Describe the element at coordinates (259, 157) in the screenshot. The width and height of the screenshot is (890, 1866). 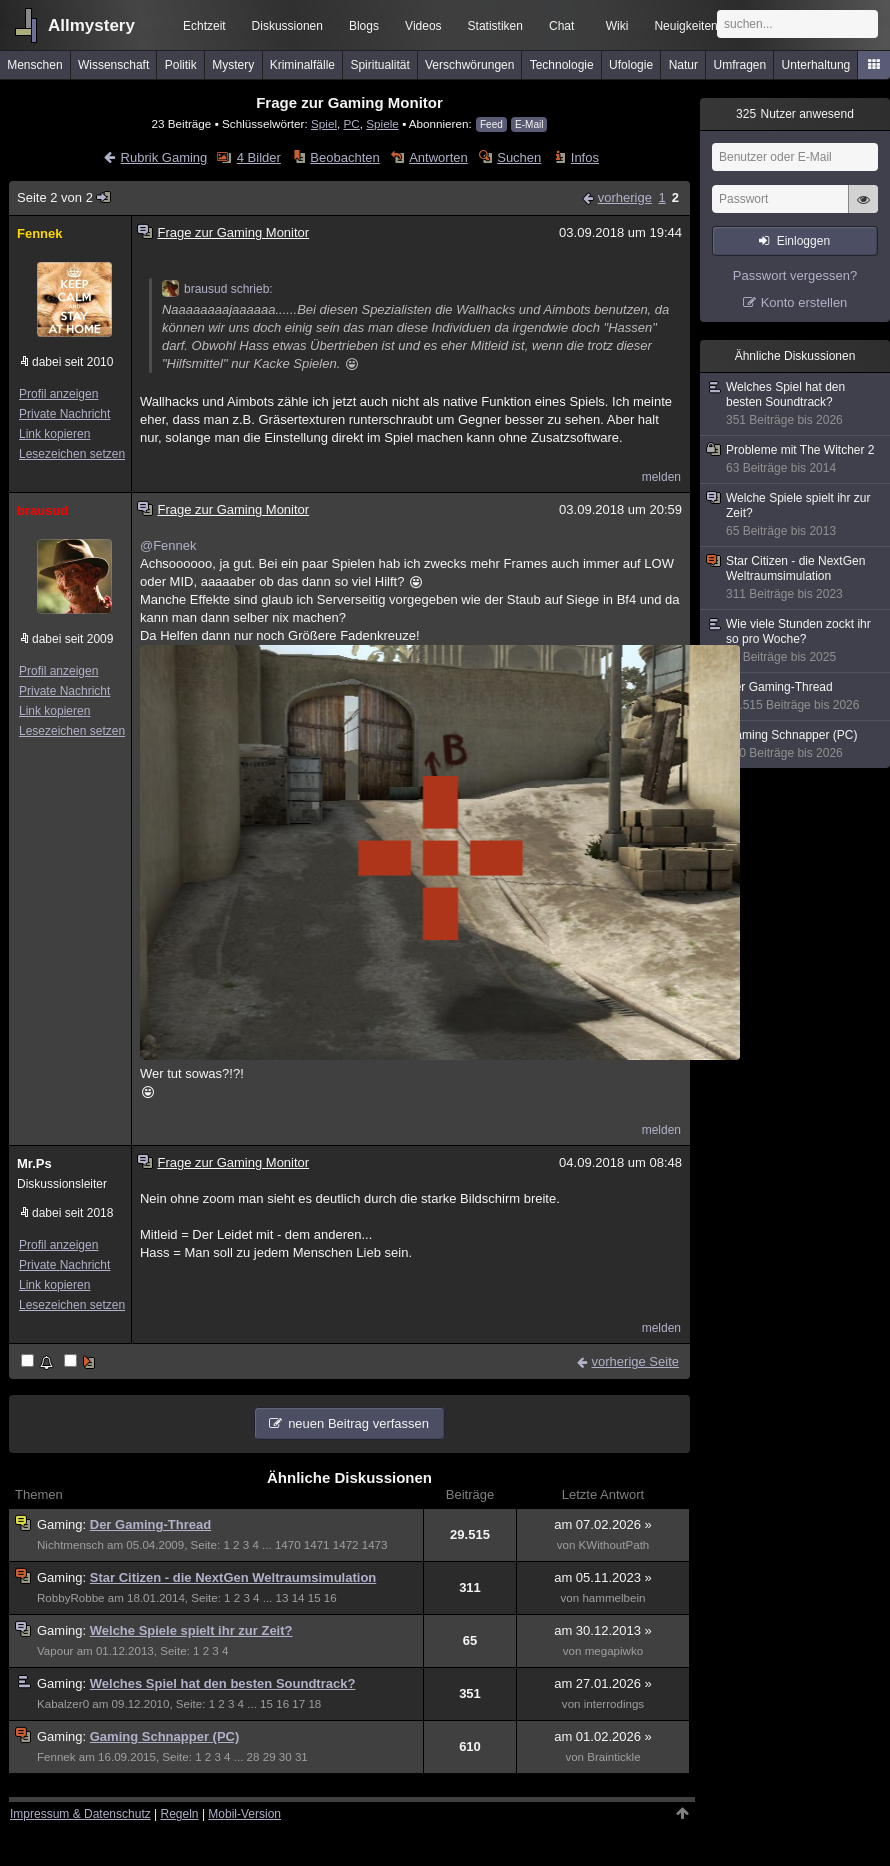
I see `4 Bilder` at that location.